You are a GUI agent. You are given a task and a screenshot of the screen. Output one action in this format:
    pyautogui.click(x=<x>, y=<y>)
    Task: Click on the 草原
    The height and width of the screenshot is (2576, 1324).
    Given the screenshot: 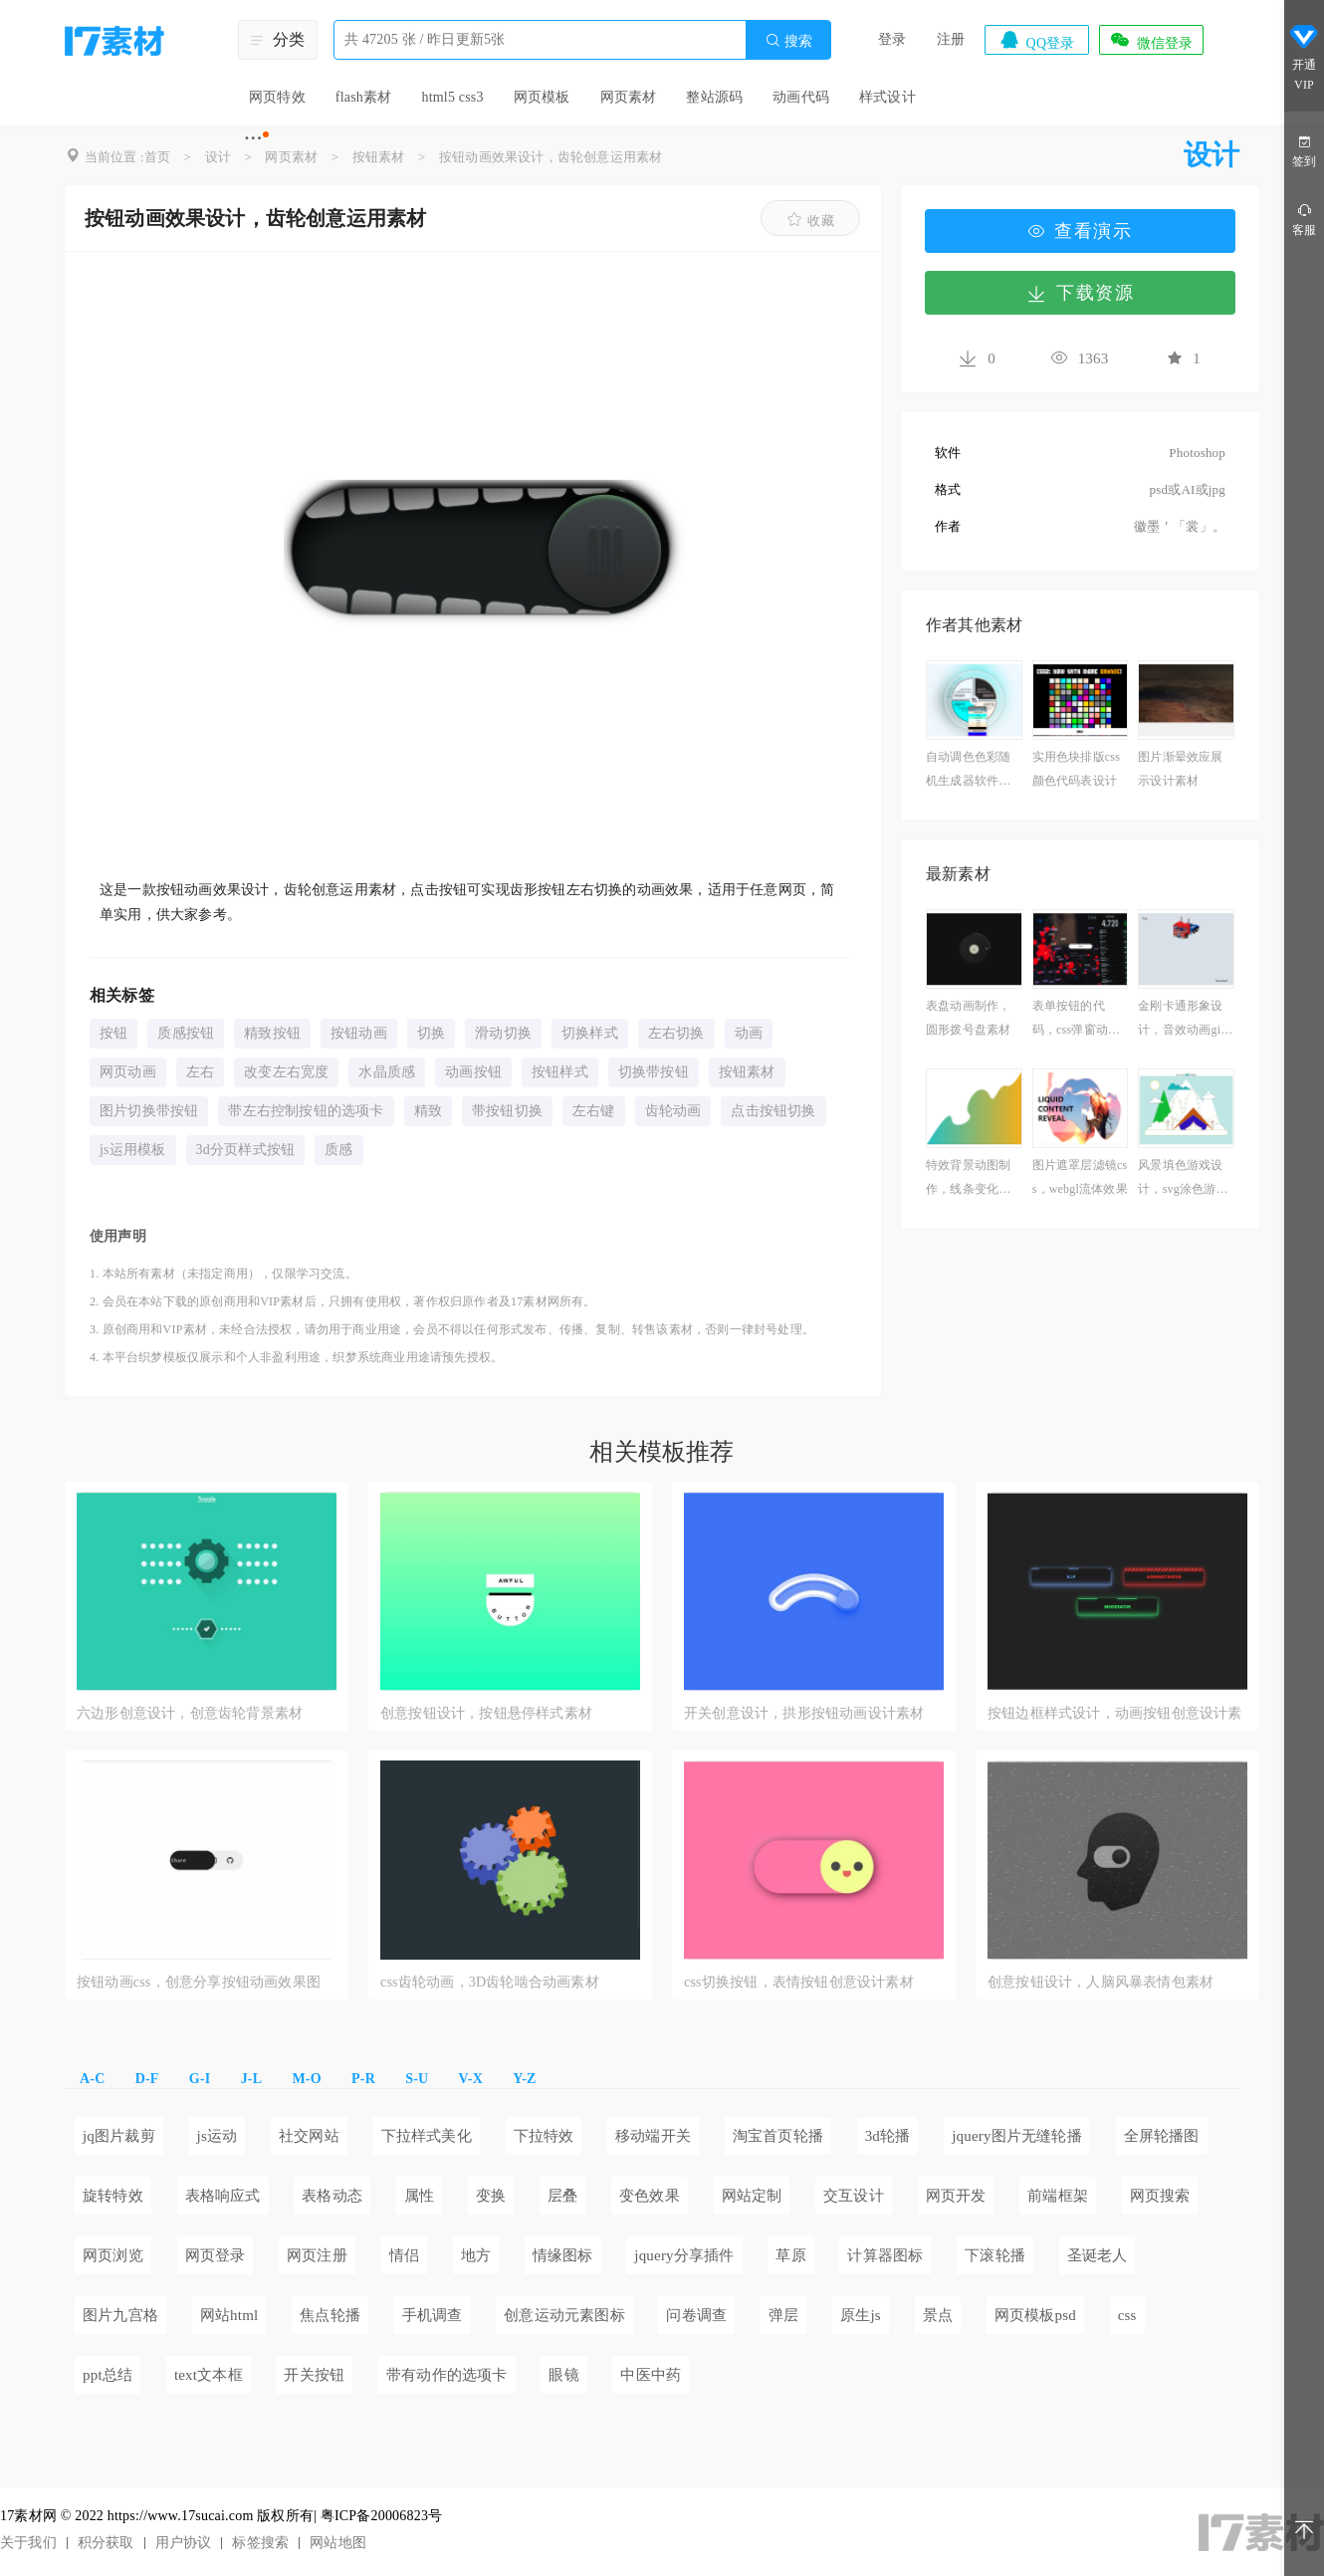 What is the action you would take?
    pyautogui.click(x=790, y=2255)
    